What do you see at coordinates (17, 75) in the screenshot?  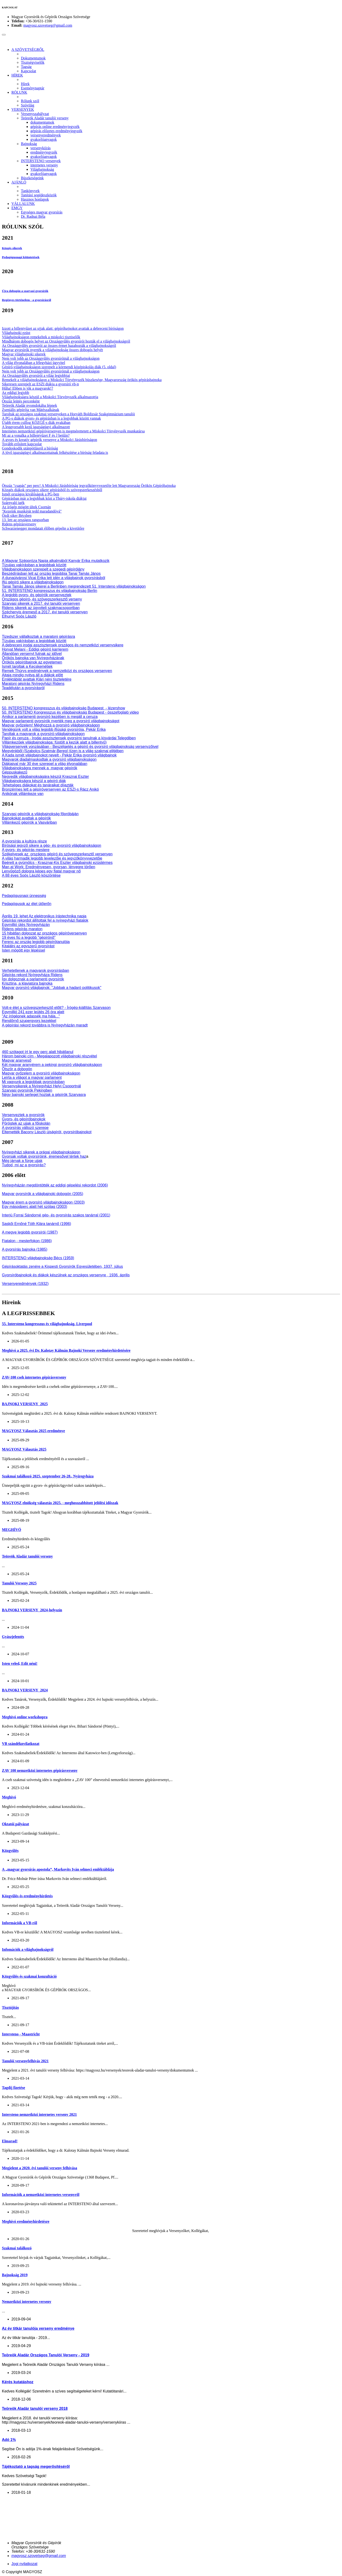 I see `HÍREK` at bounding box center [17, 75].